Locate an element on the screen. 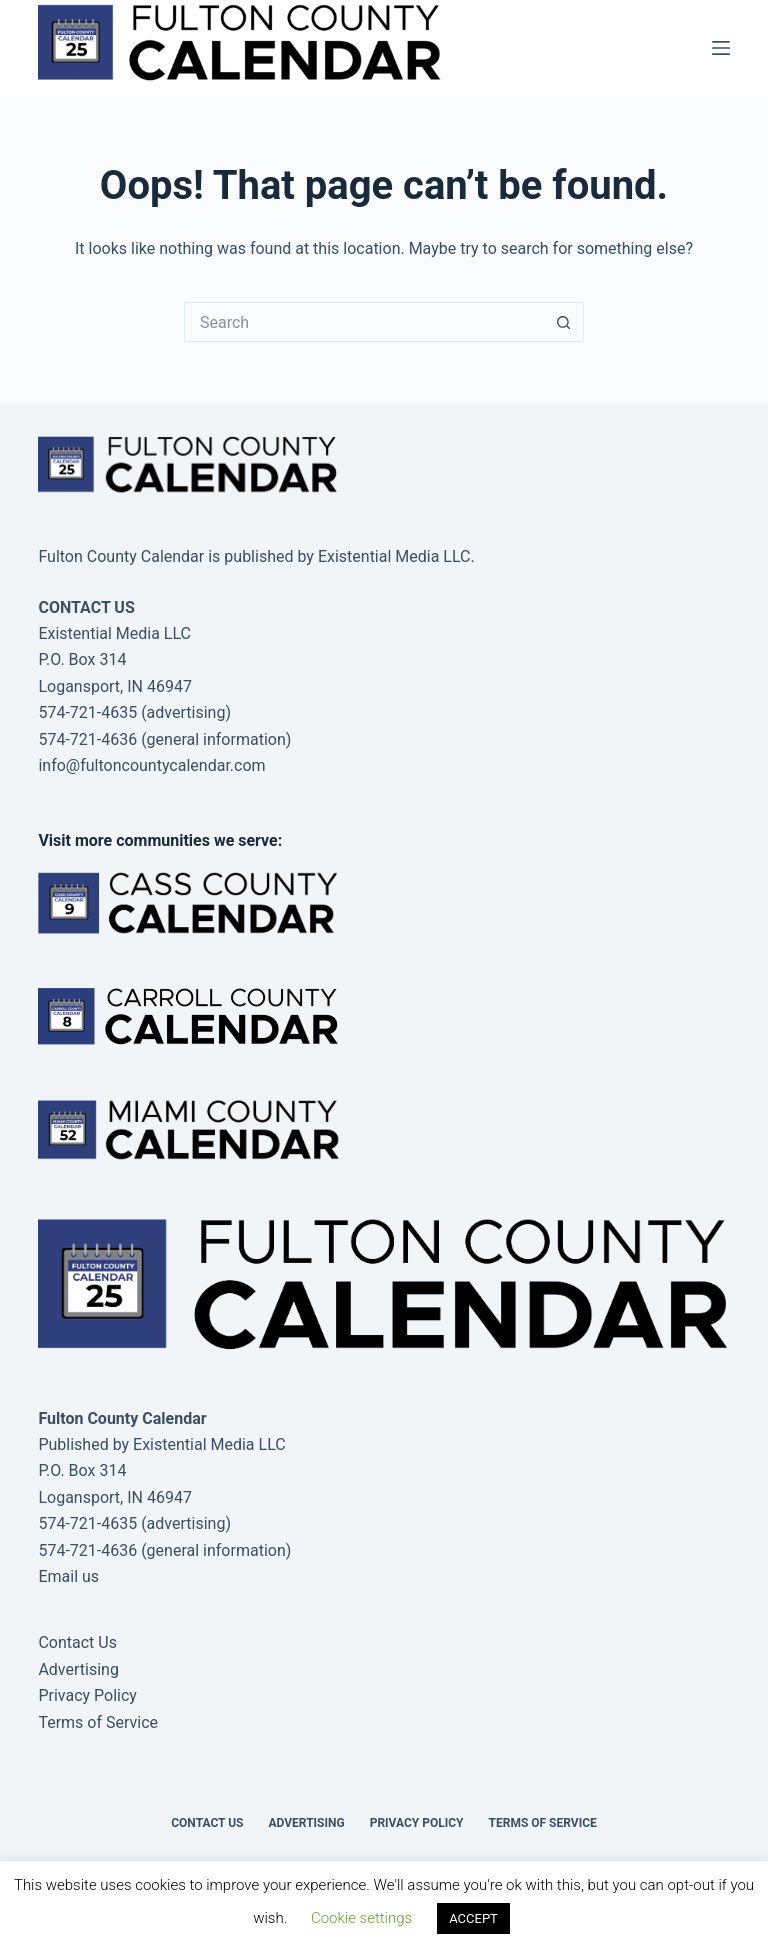 This screenshot has width=768, height=1951. Existential Media LLC. is located at coordinates (396, 556).